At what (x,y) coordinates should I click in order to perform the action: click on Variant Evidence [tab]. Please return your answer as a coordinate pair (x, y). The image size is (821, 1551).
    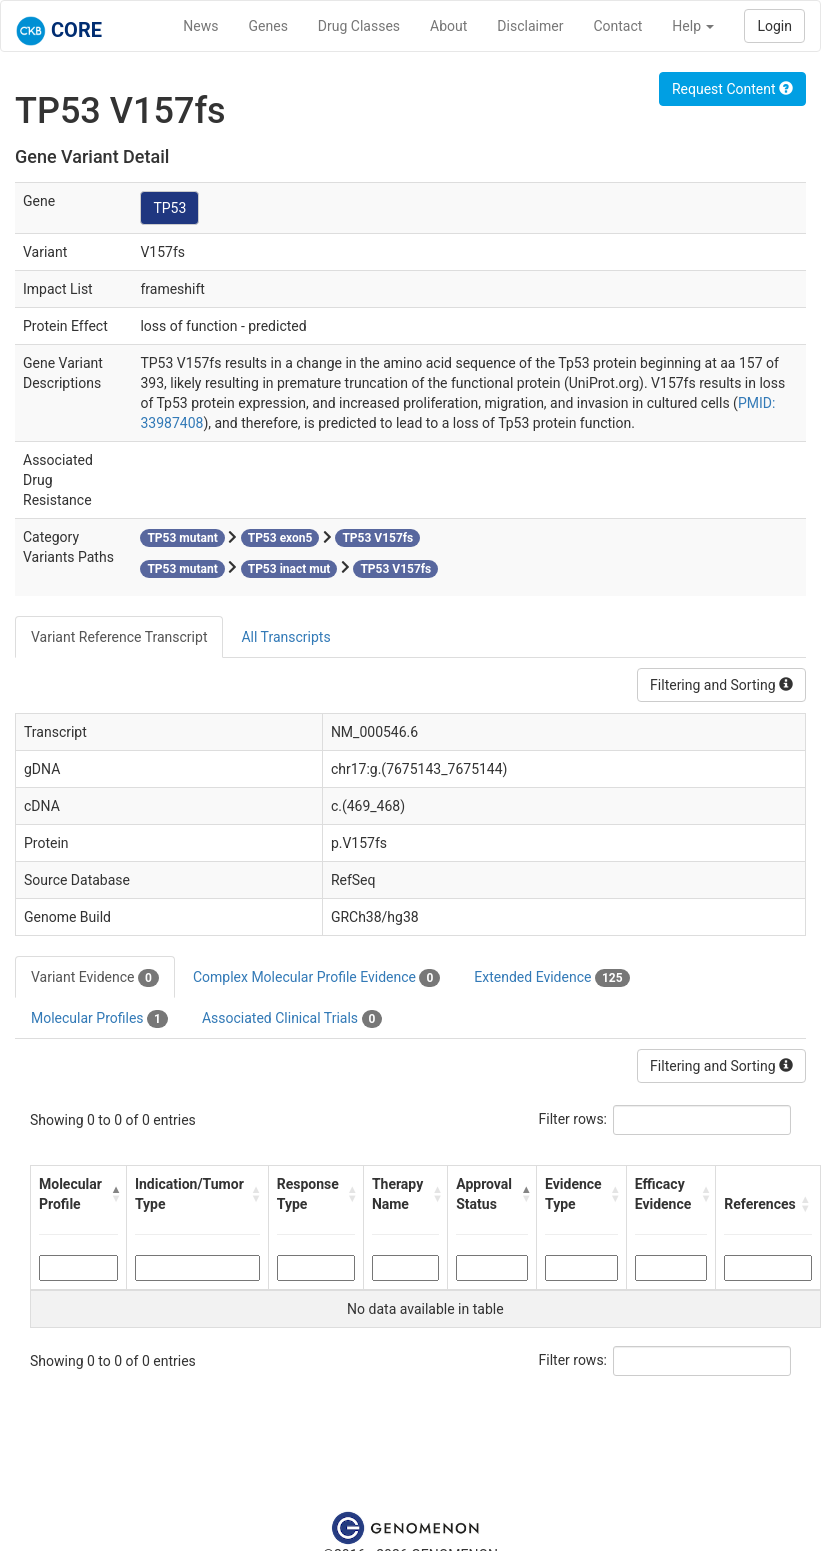
    Looking at the image, I should click on (95, 978).